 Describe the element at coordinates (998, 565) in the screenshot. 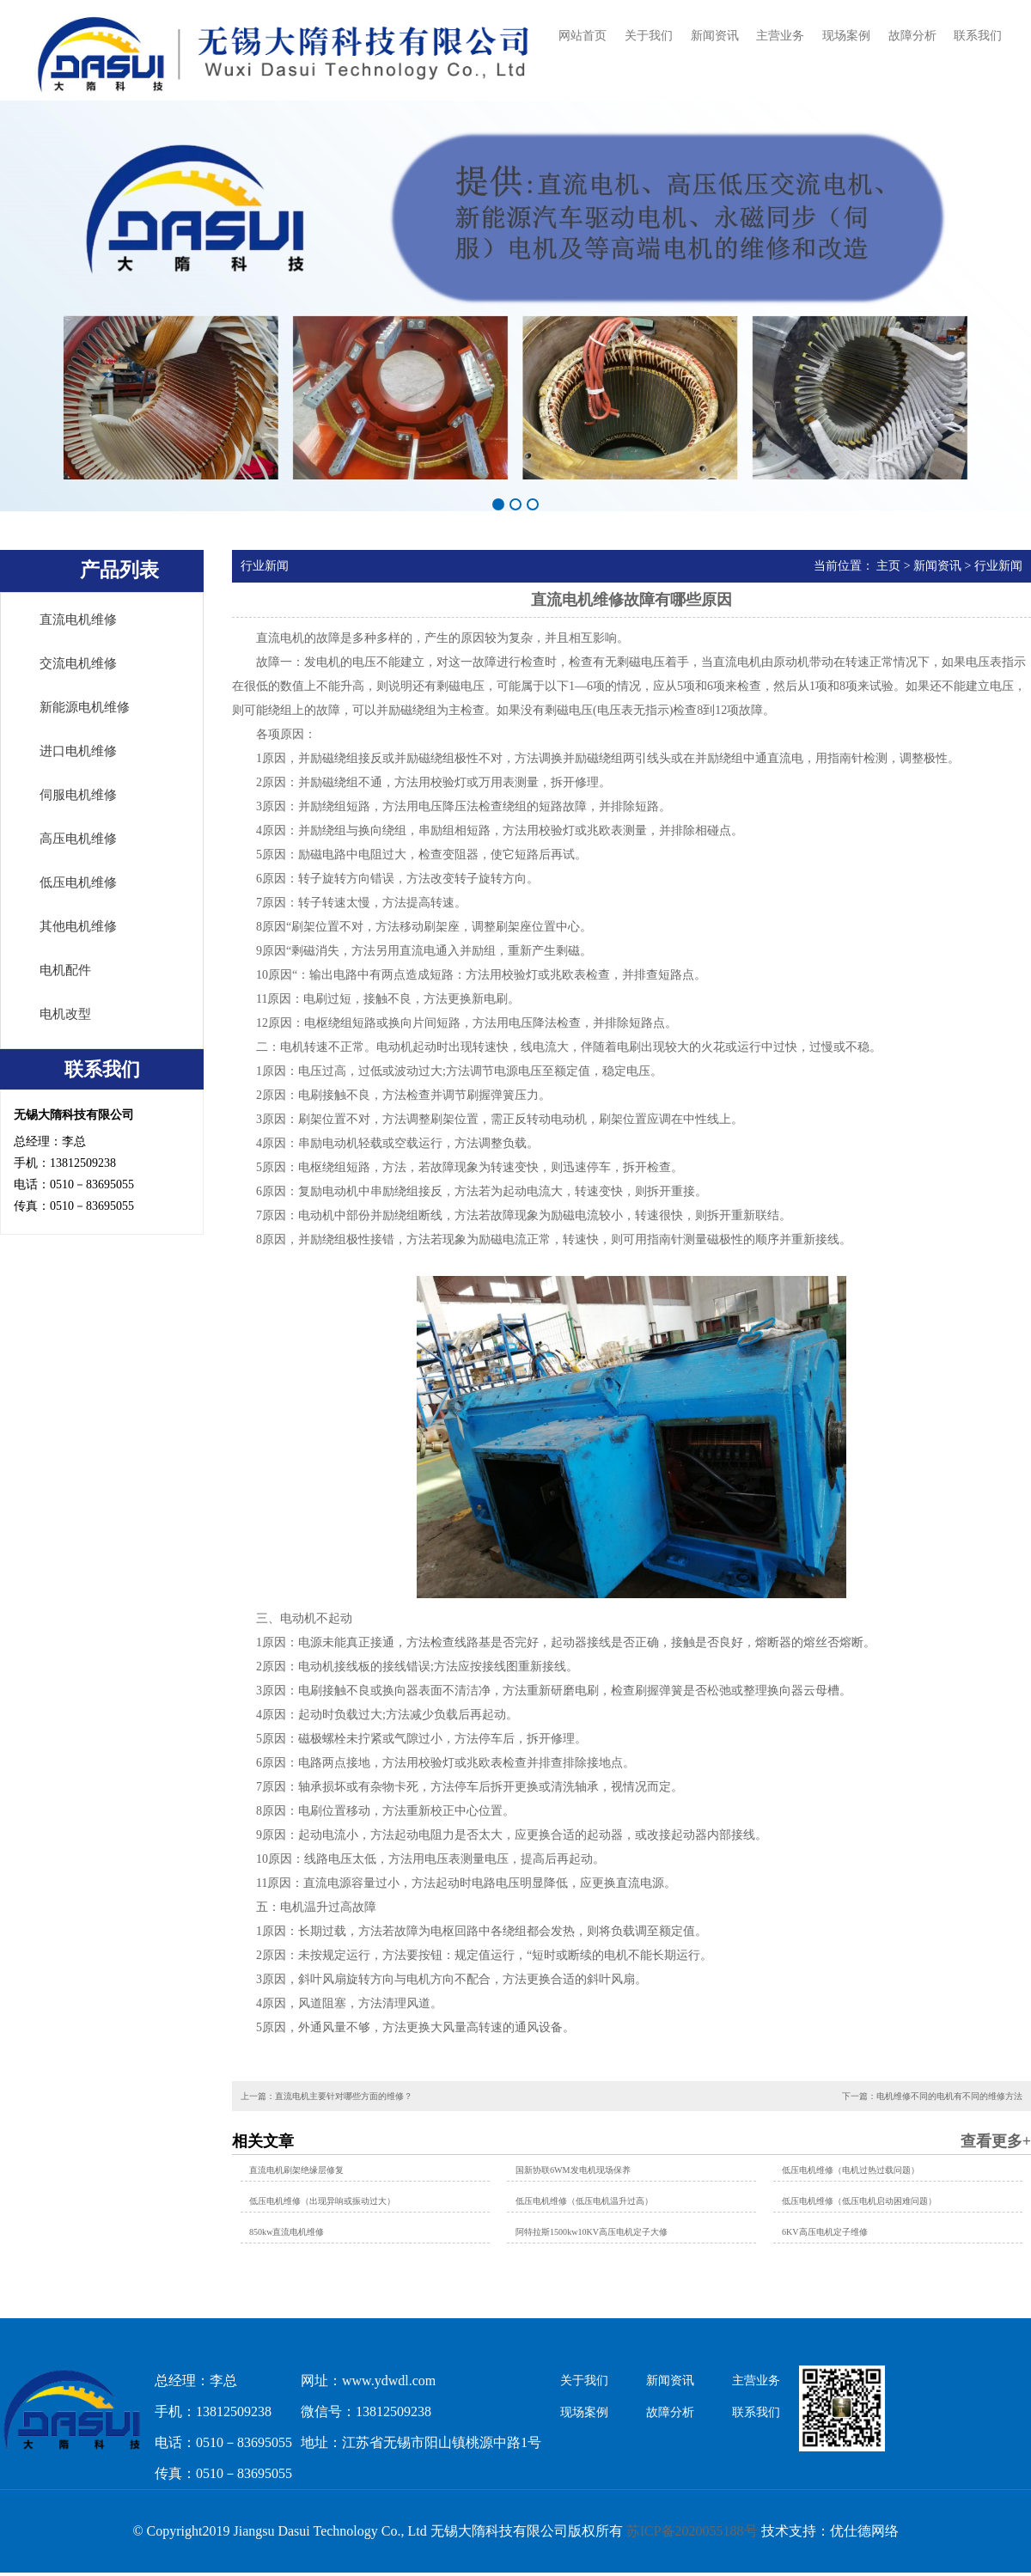

I see `行业新闻` at that location.